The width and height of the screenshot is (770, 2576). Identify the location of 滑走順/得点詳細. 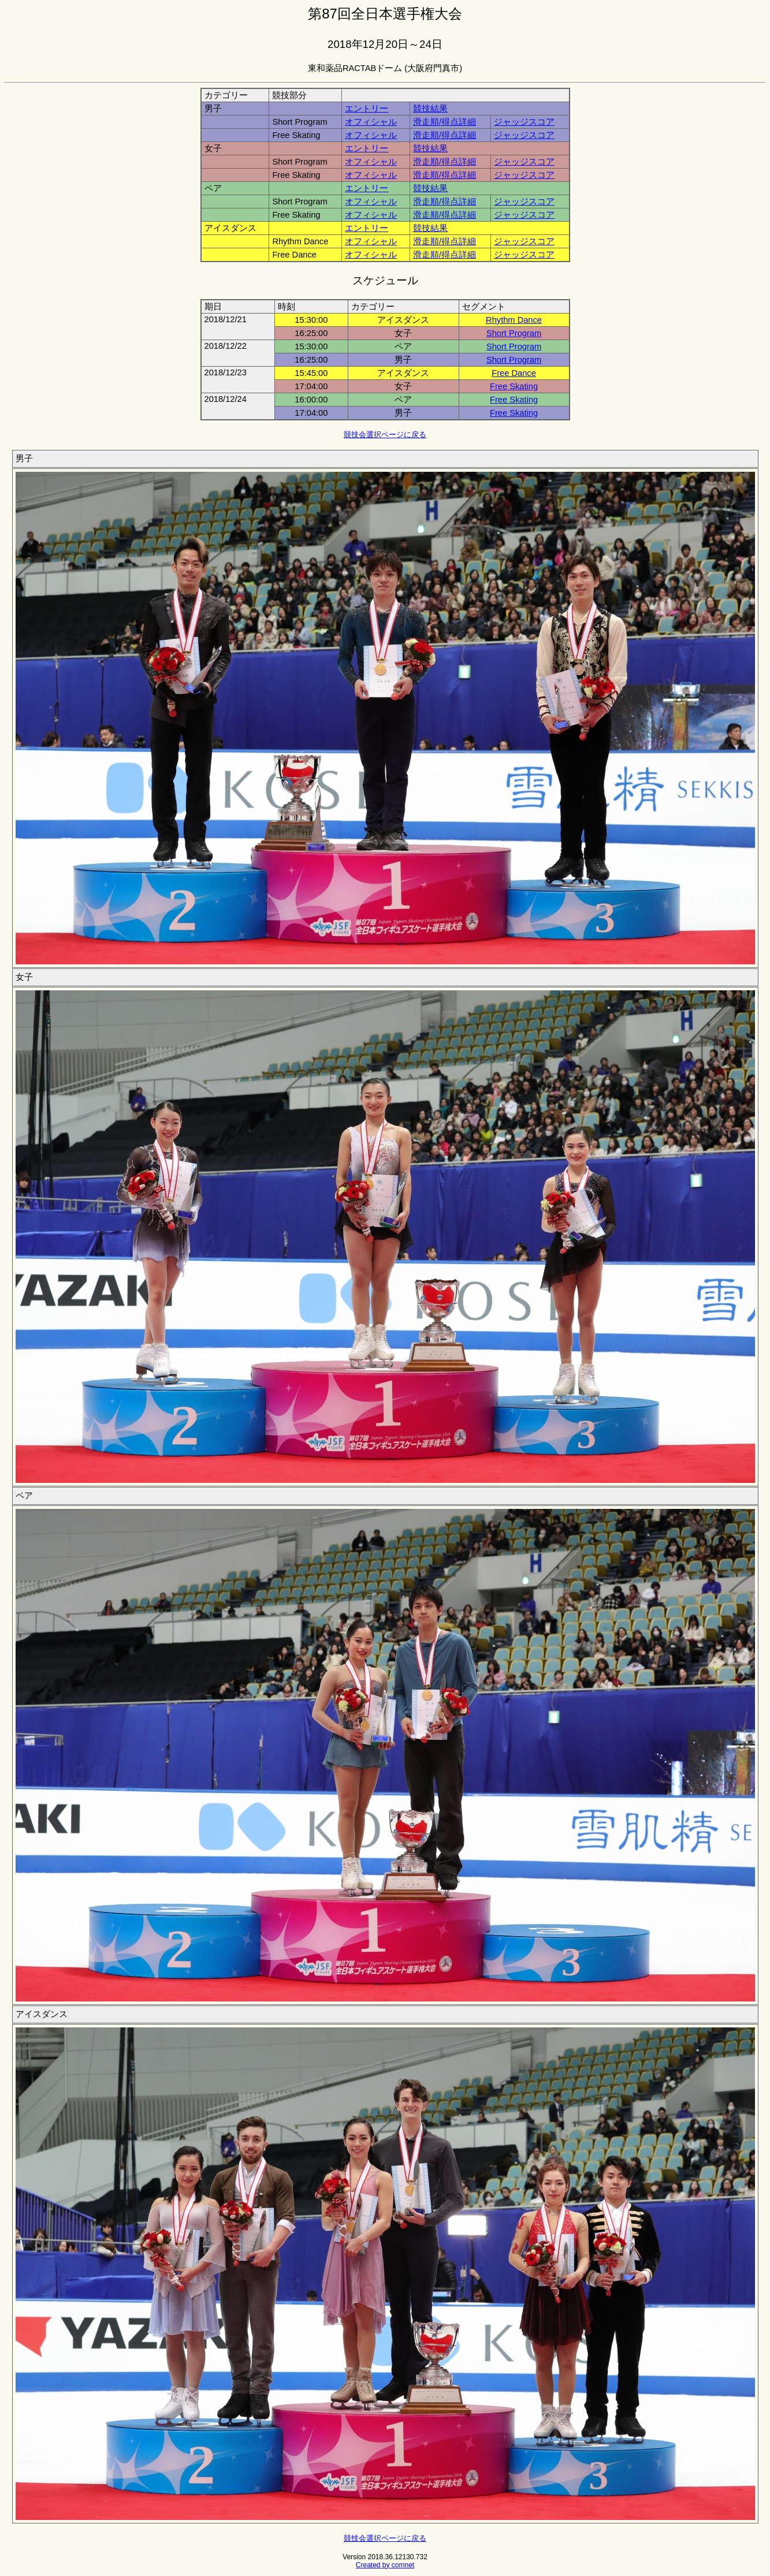
(444, 121).